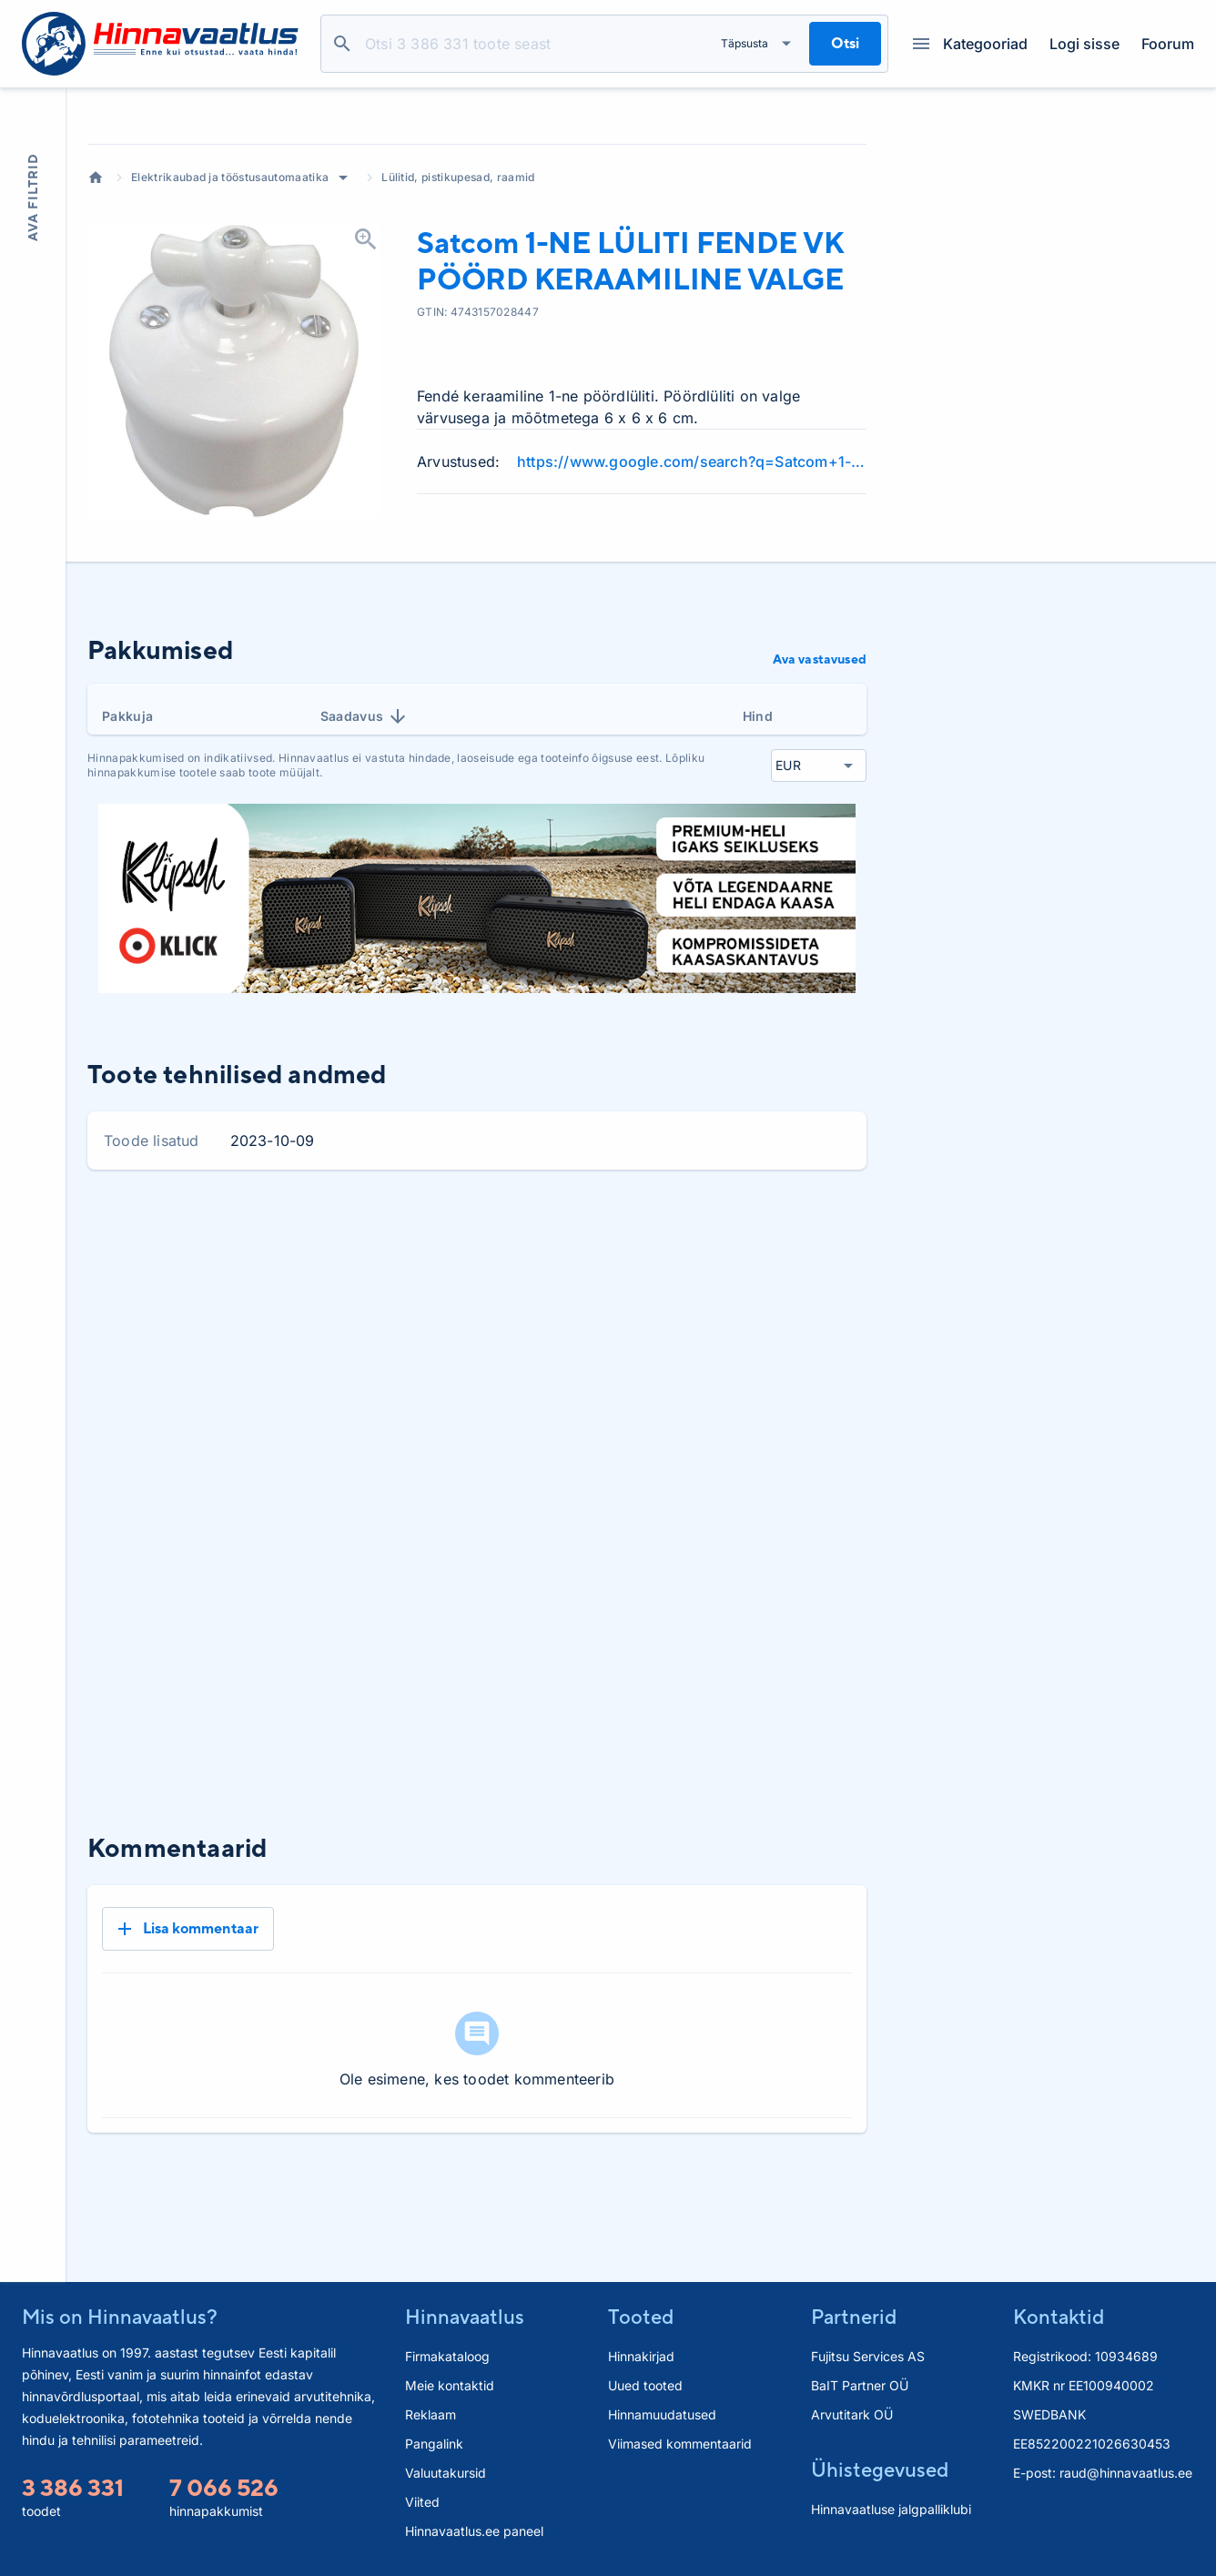 The image size is (1216, 2576). Describe the element at coordinates (445, 2473) in the screenshot. I see `Valuutakursid` at that location.